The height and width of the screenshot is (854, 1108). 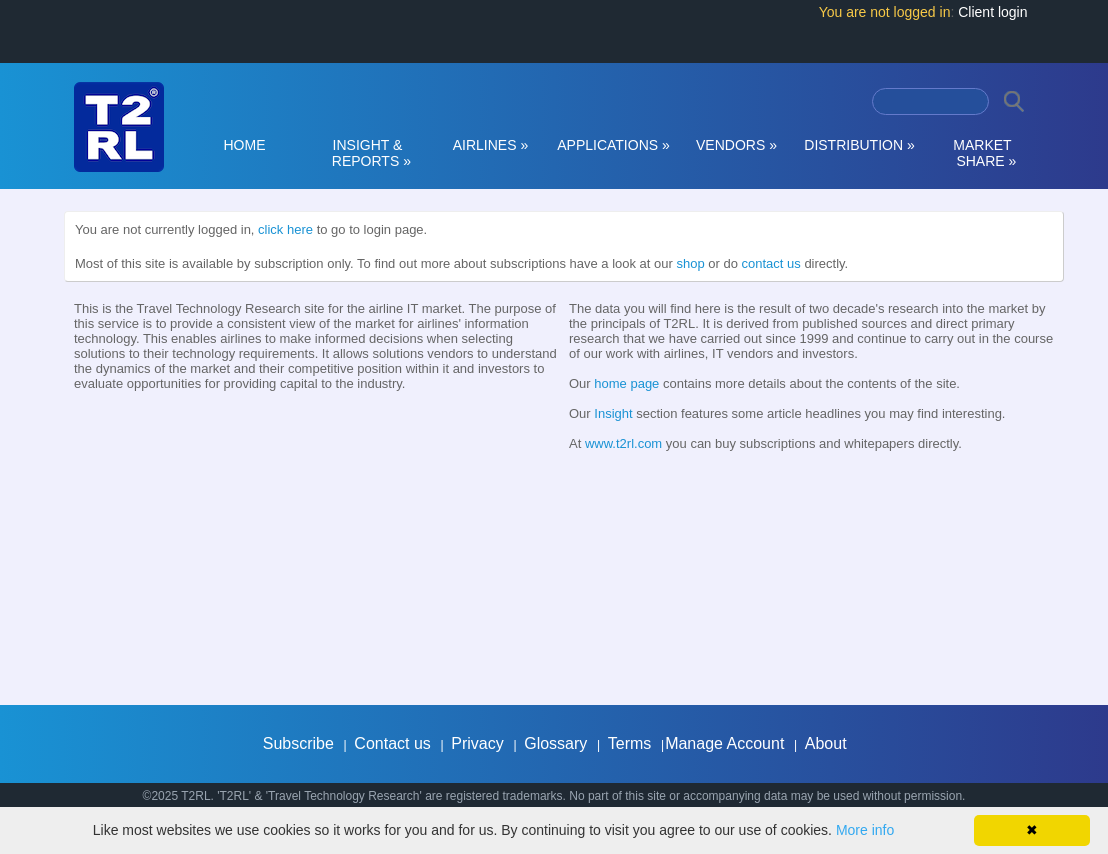 I want to click on About, so click(x=826, y=743).